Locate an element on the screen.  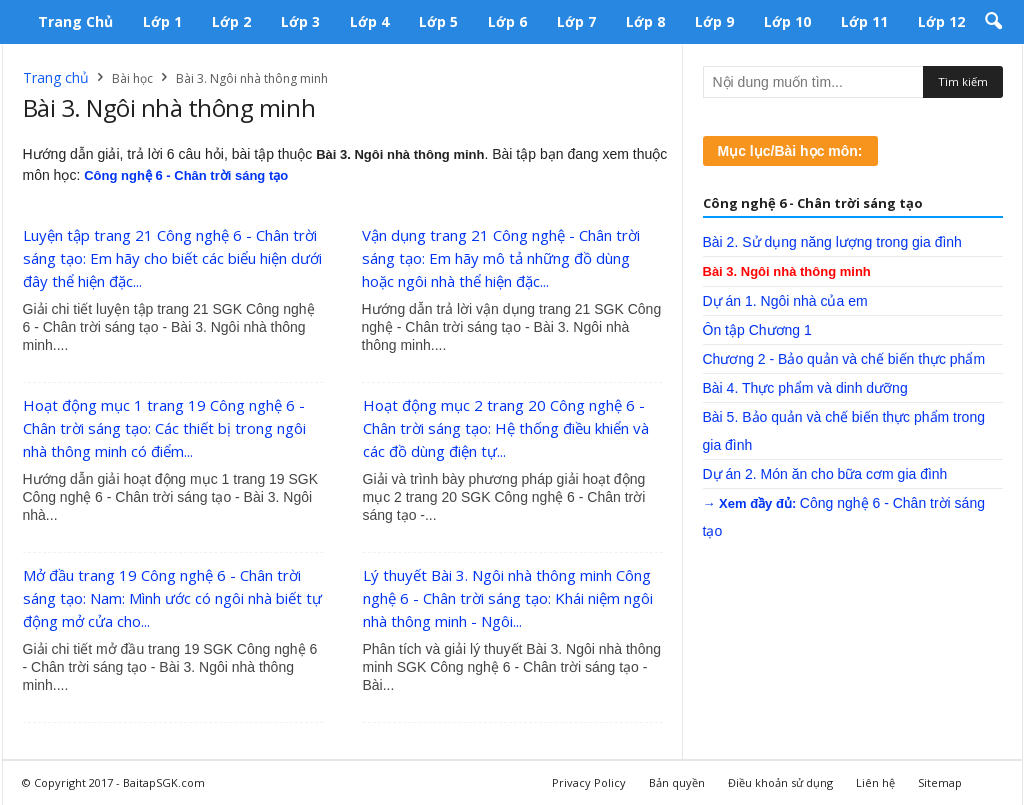
Trang chủ is located at coordinates (75, 21).